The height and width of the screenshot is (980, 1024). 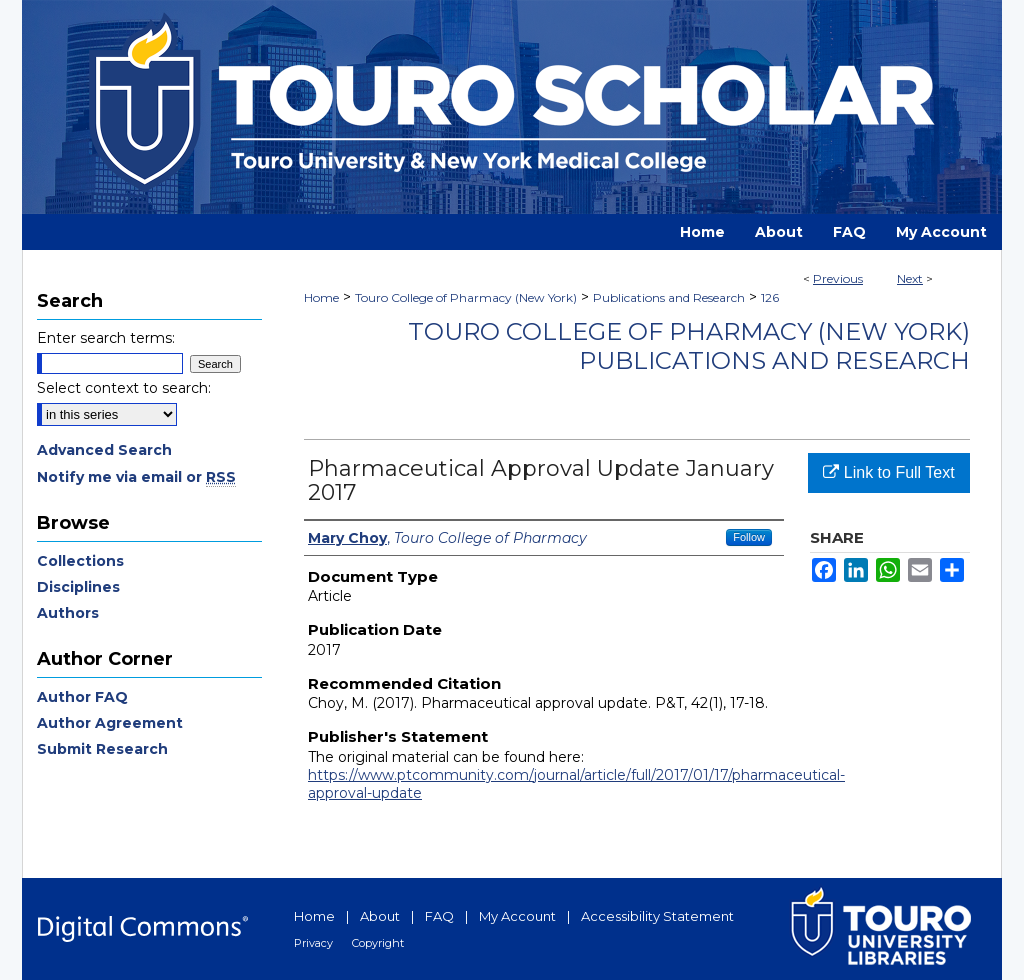 What do you see at coordinates (102, 749) in the screenshot?
I see `Submit Research` at bounding box center [102, 749].